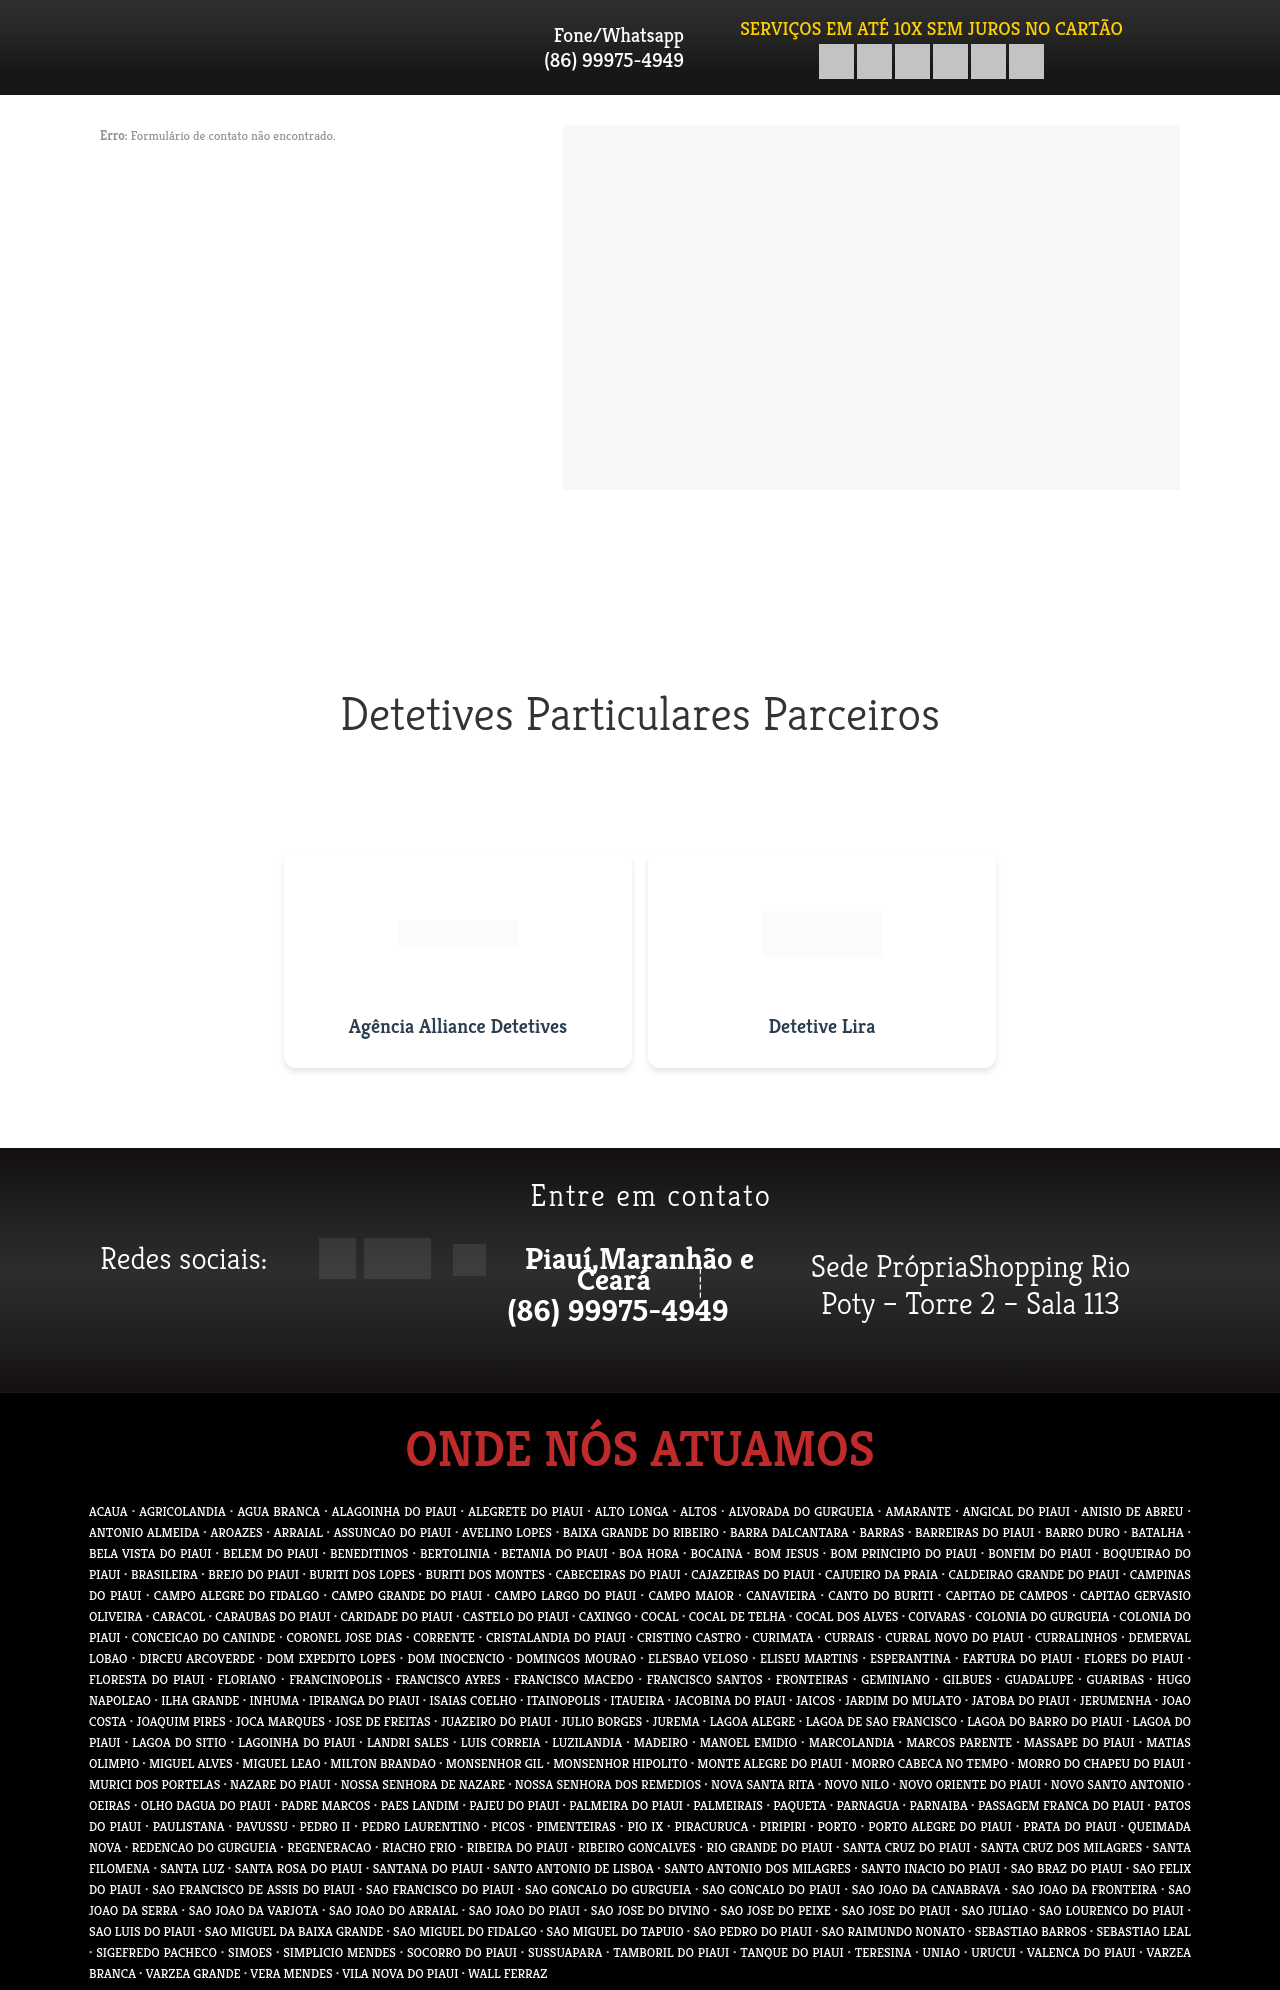  What do you see at coordinates (393, 1910) in the screenshot?
I see `SAO JOAO DO ARRAIAL` at bounding box center [393, 1910].